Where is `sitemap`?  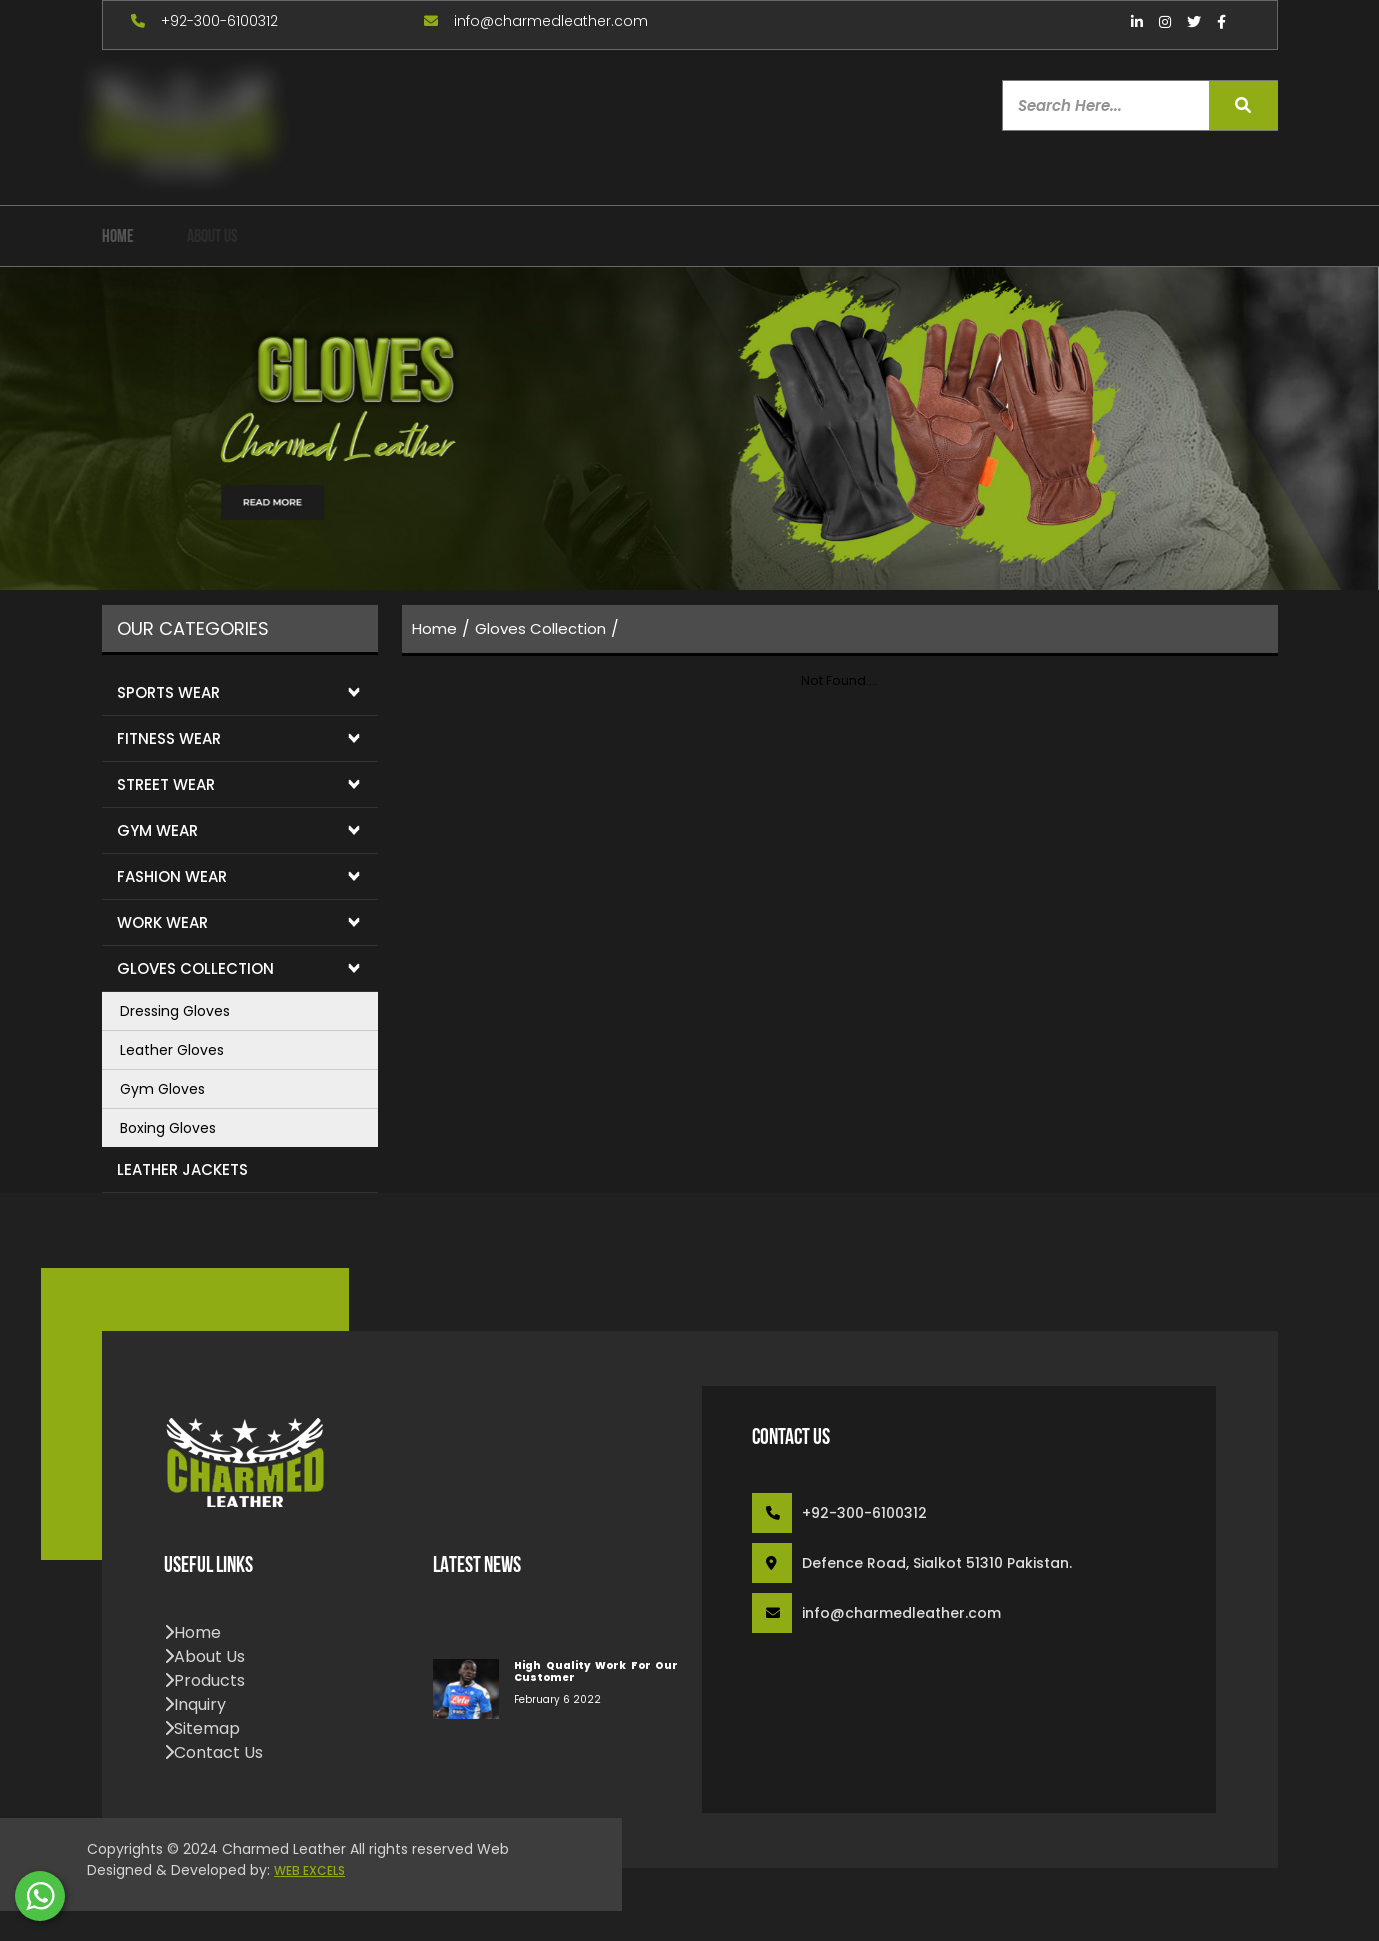 sitemap is located at coordinates (202, 1728).